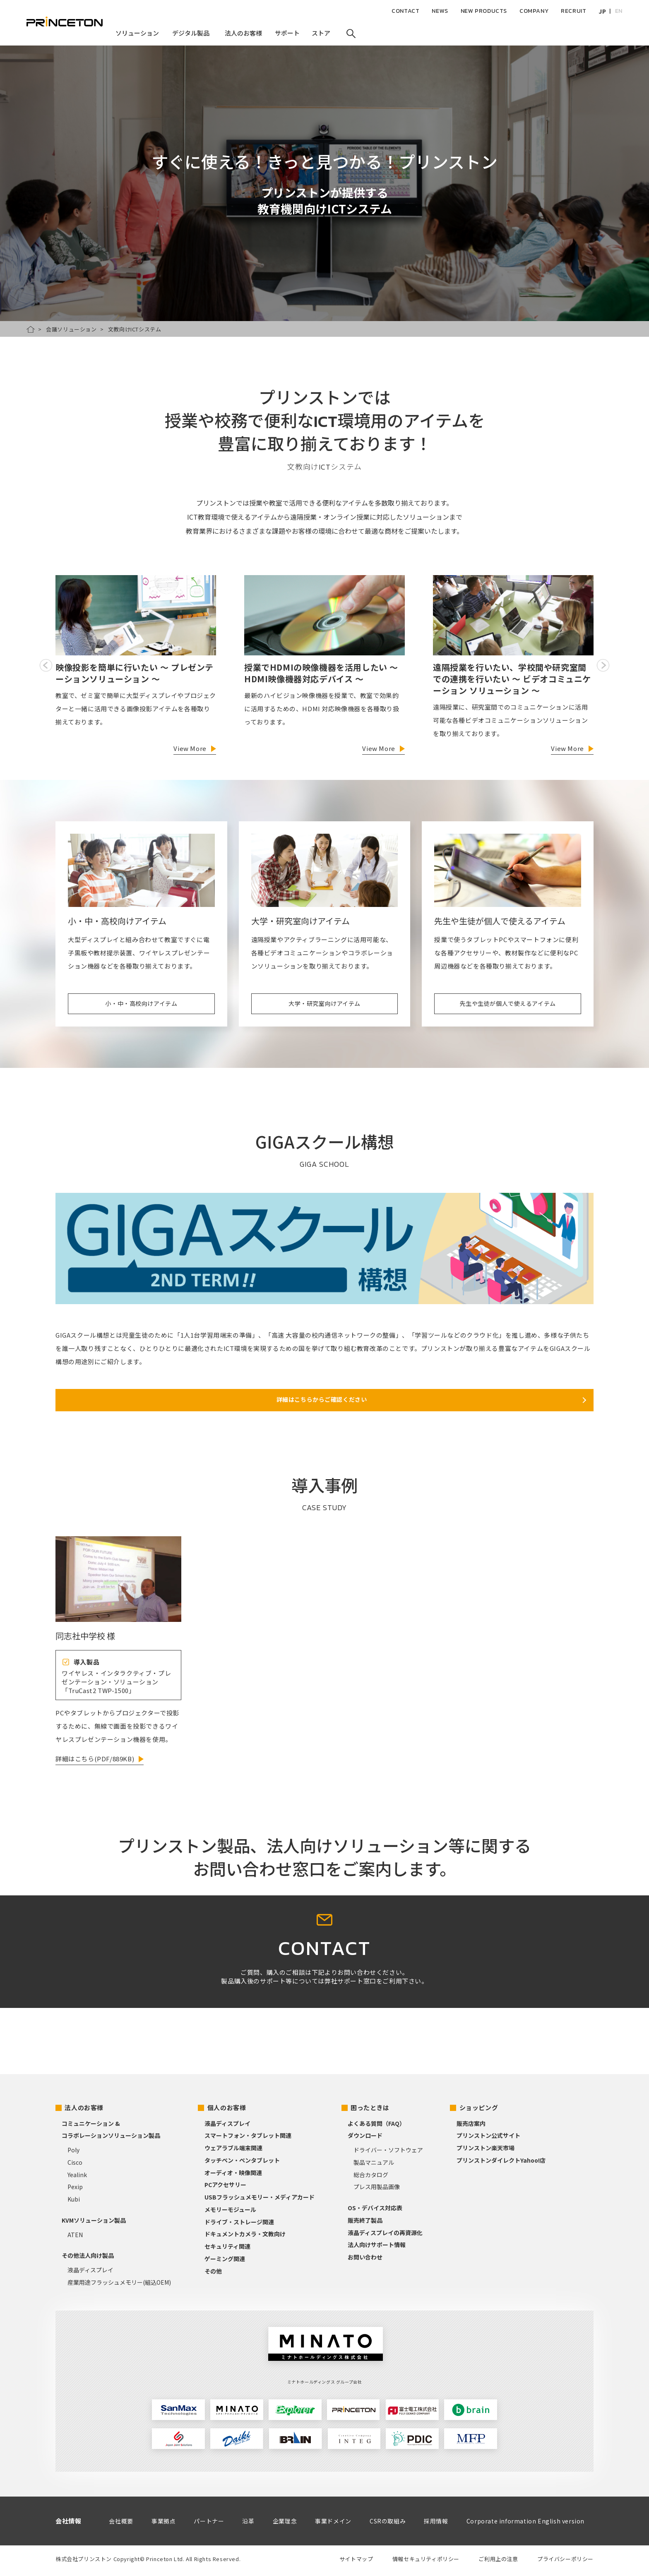 The width and height of the screenshot is (649, 2576). Describe the element at coordinates (230, 2212) in the screenshot. I see `メモリーモジュール` at that location.